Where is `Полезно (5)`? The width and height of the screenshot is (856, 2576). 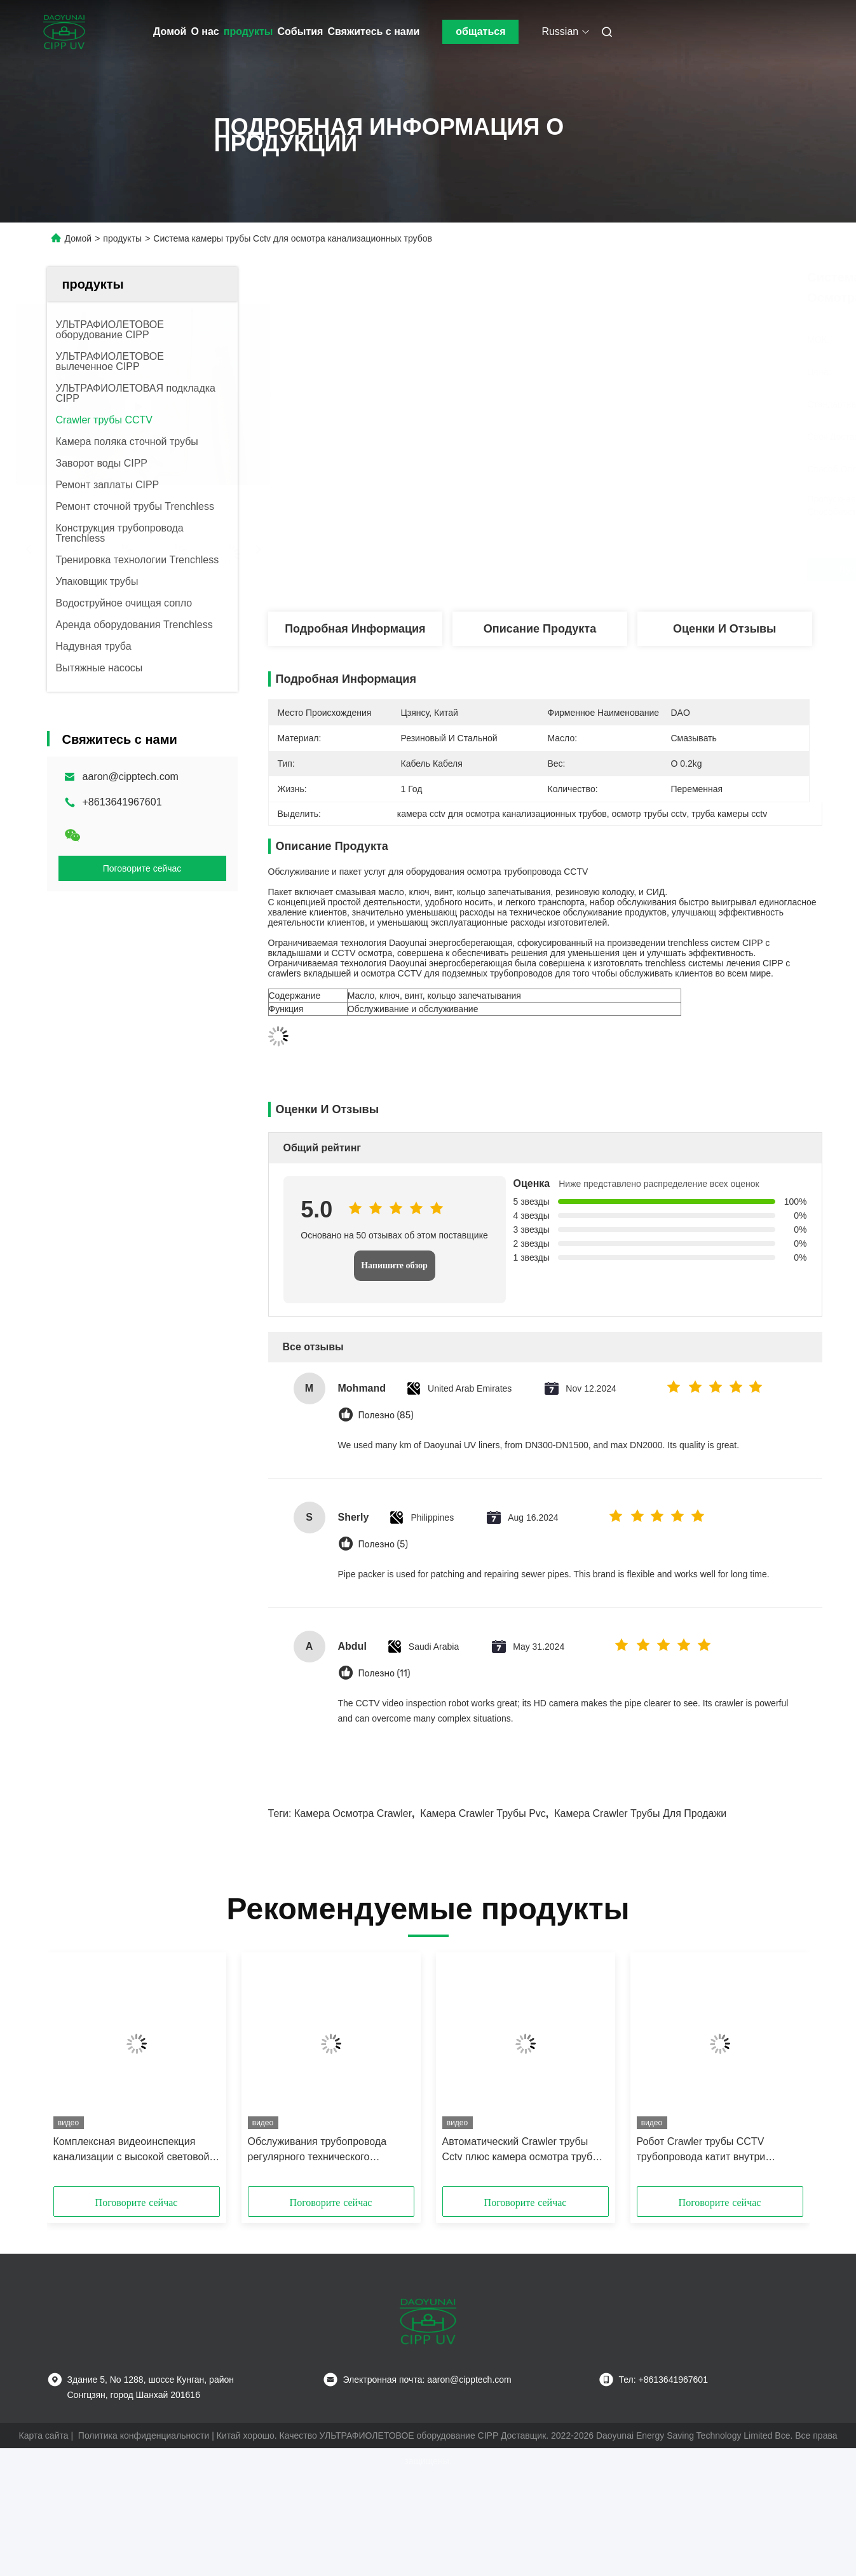
Полезно (5) is located at coordinates (383, 1544).